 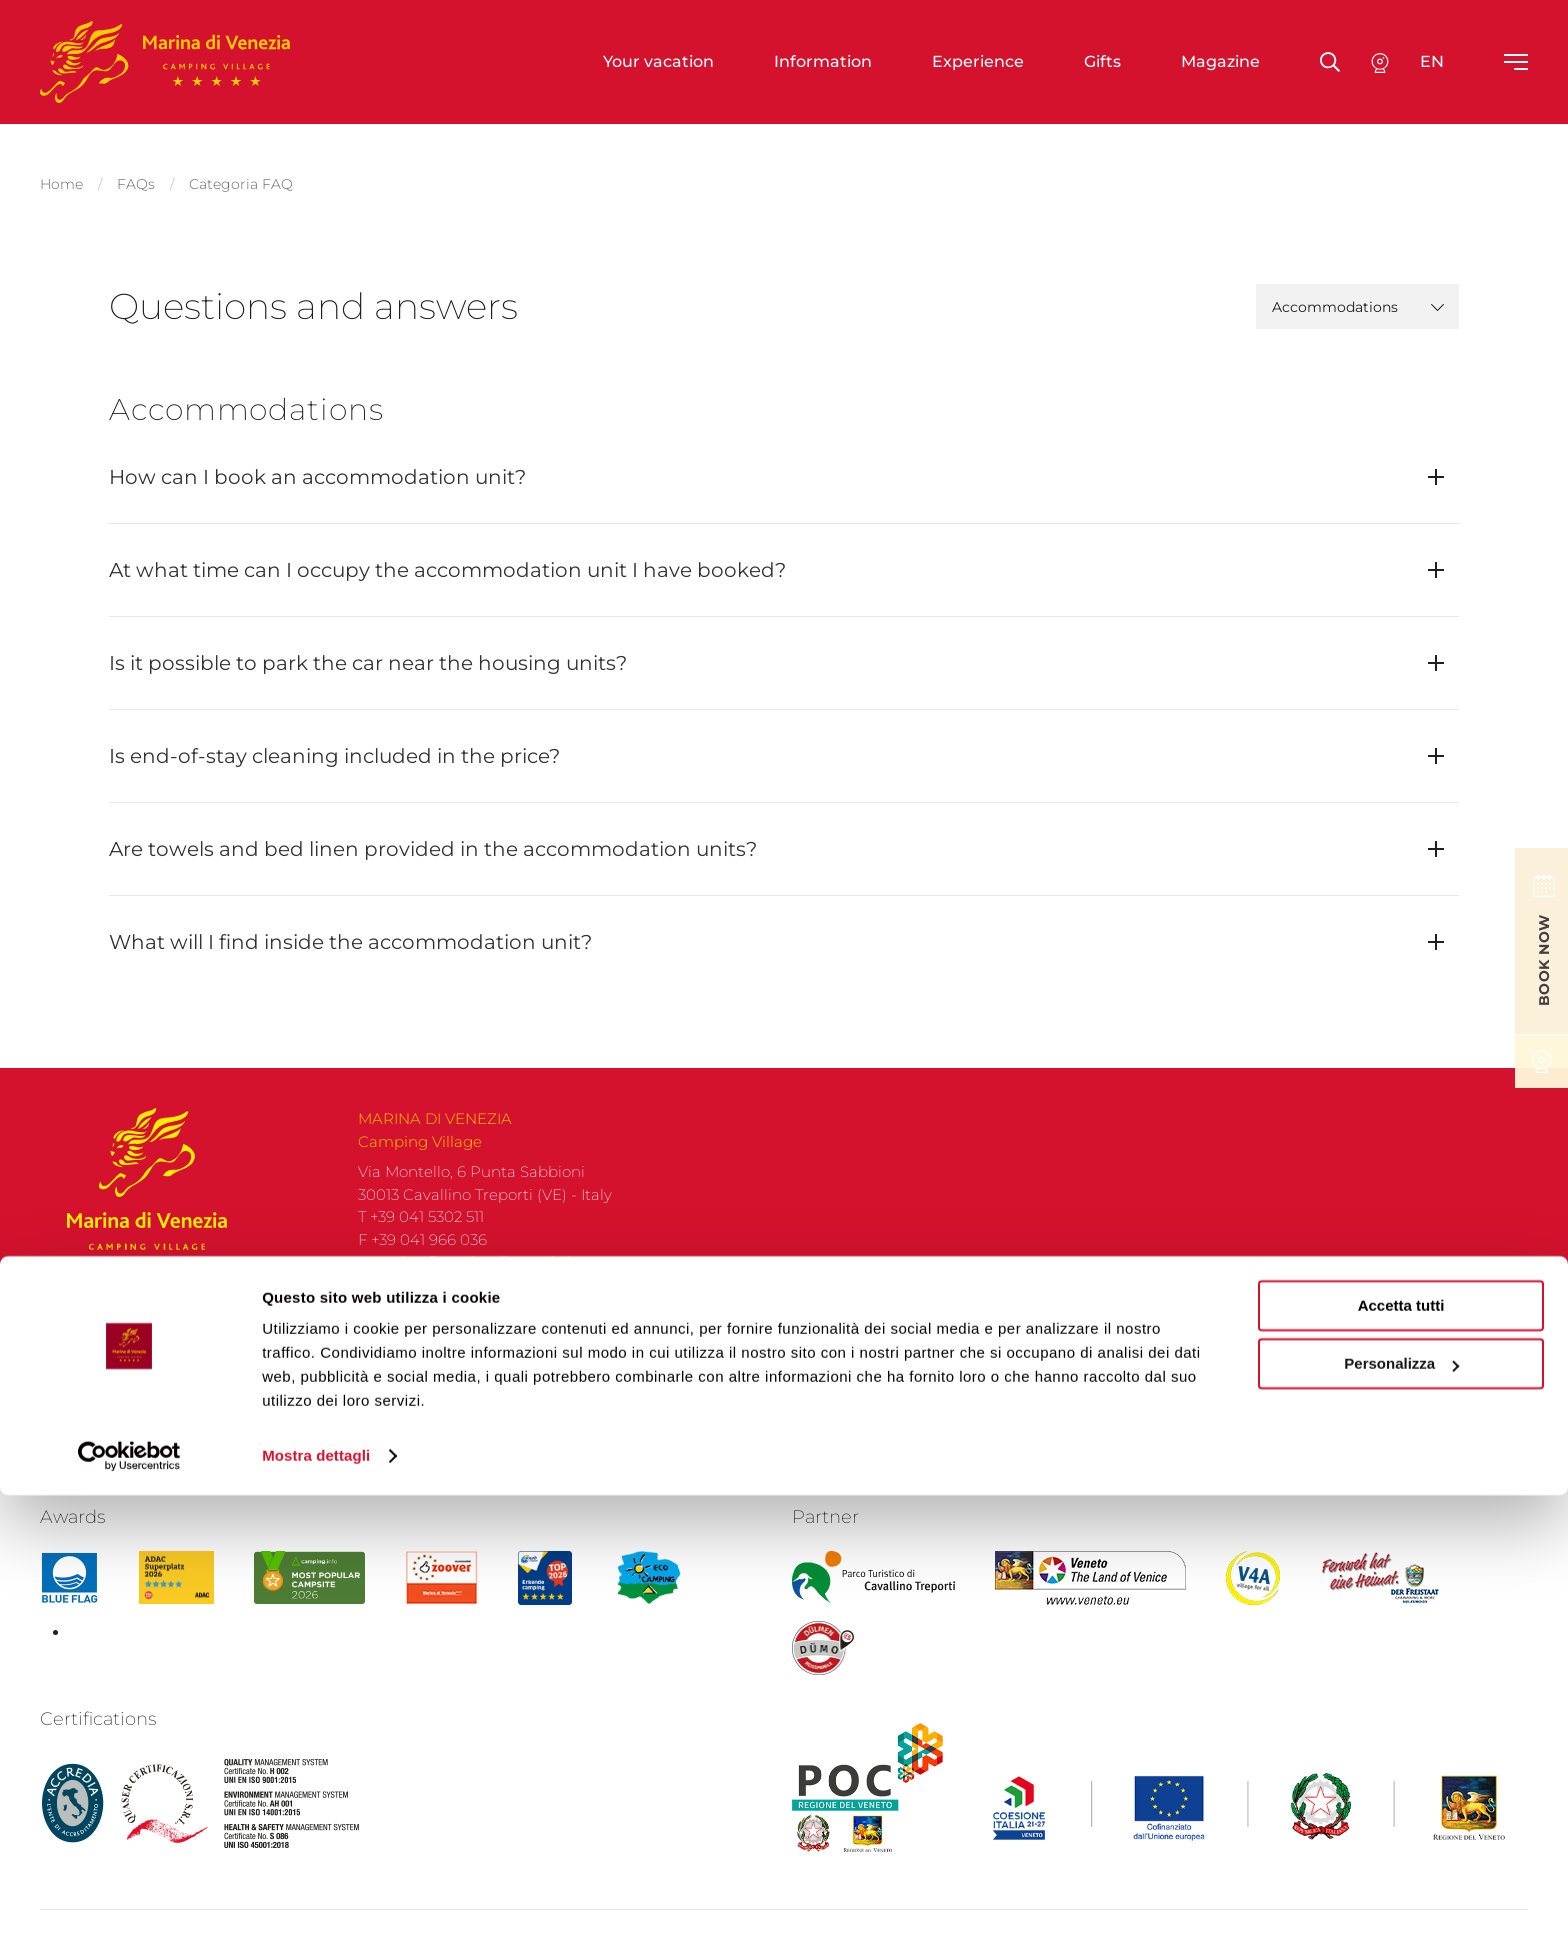 I want to click on What will I find inside the accommodation unit?, so click(x=350, y=926).